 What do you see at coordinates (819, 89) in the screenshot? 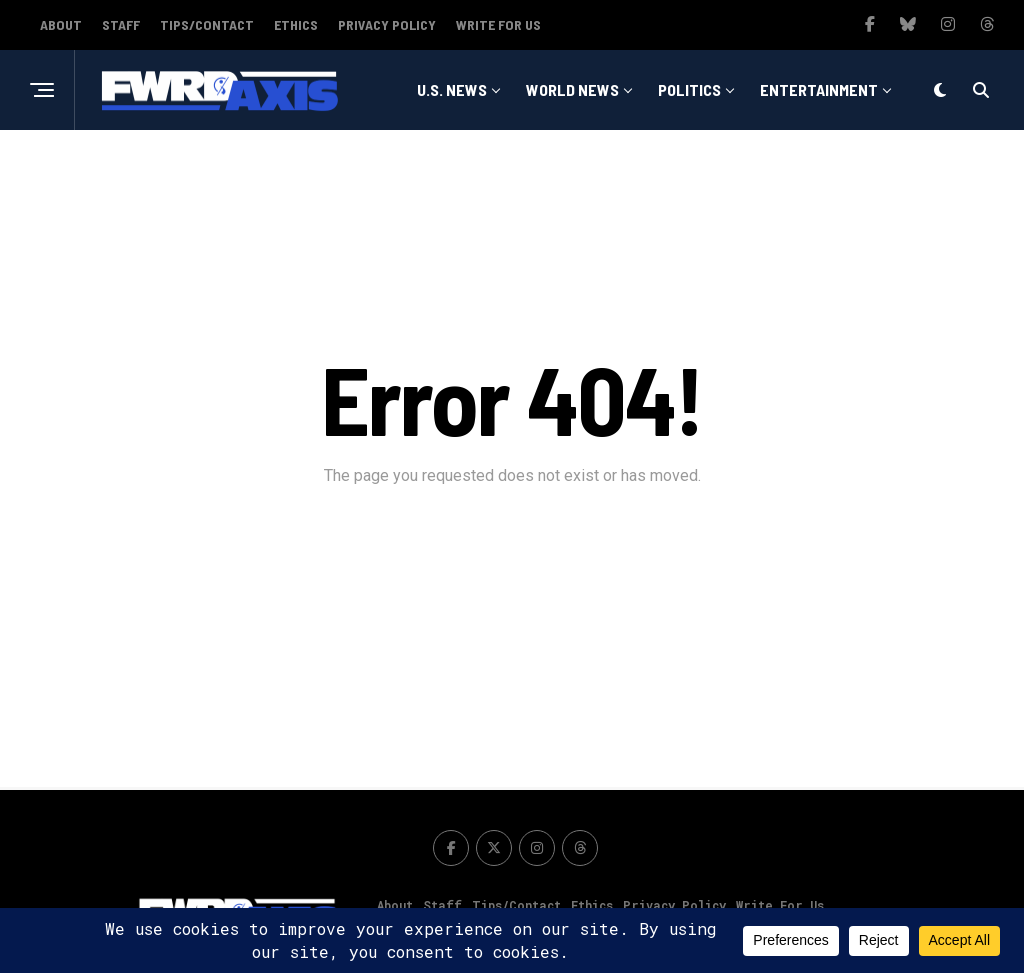
I see `Entertainment` at bounding box center [819, 89].